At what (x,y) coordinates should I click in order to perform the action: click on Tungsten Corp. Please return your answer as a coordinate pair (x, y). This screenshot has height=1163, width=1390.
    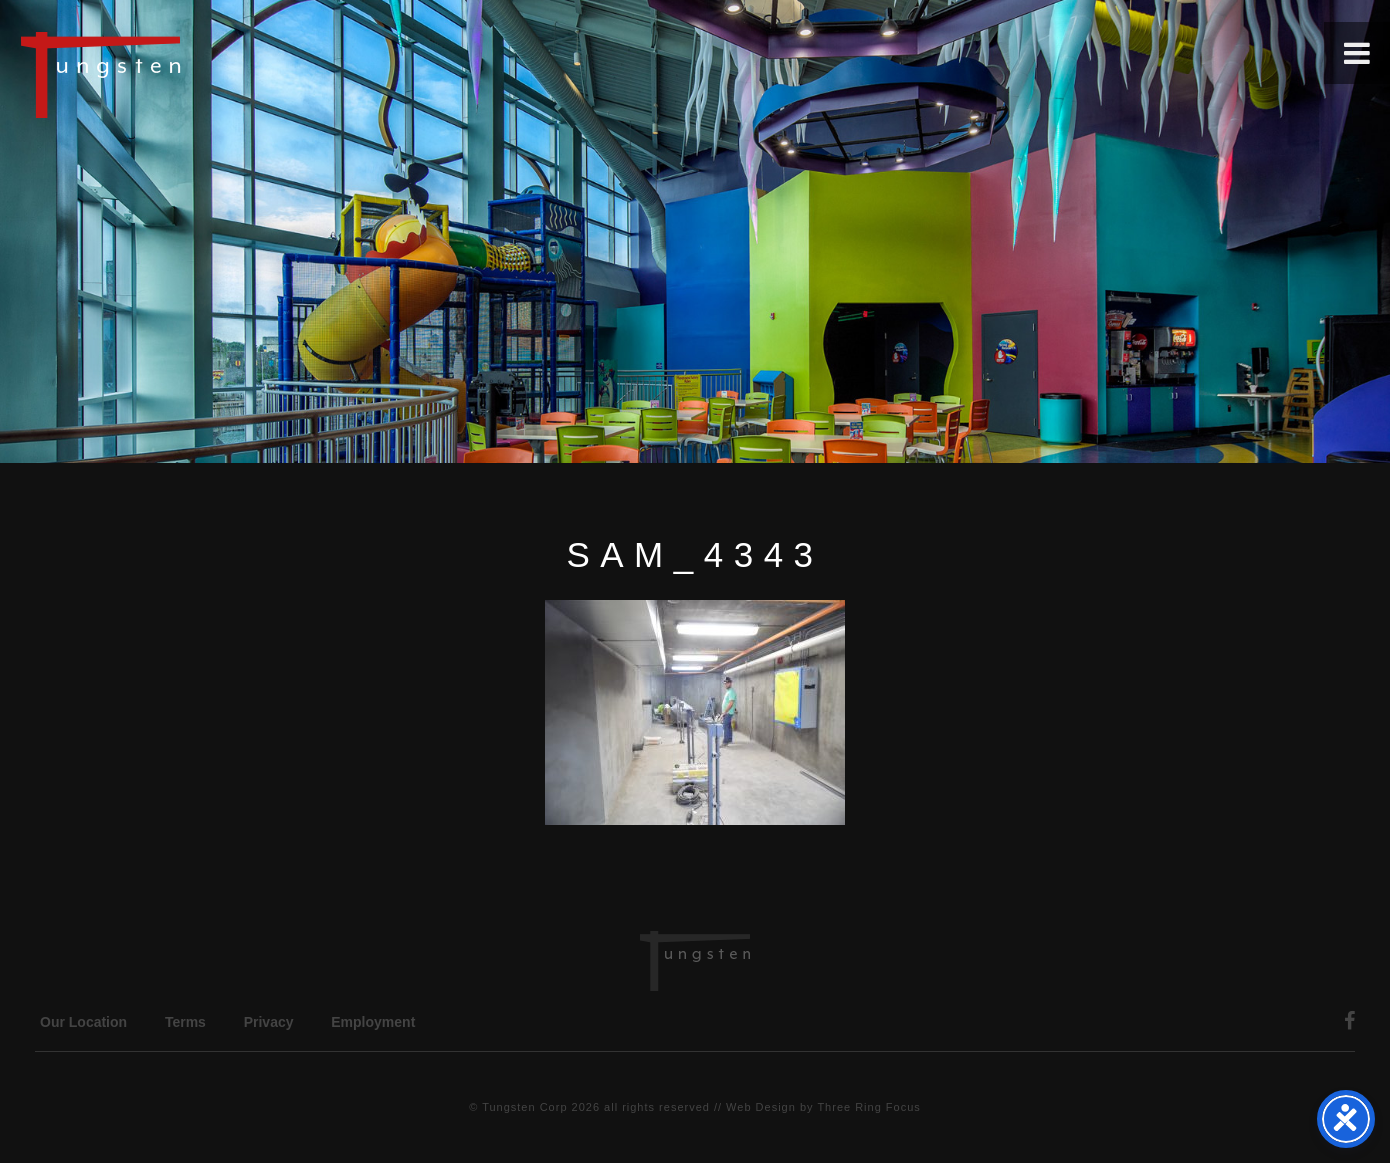
    Looking at the image, I should click on (524, 1107).